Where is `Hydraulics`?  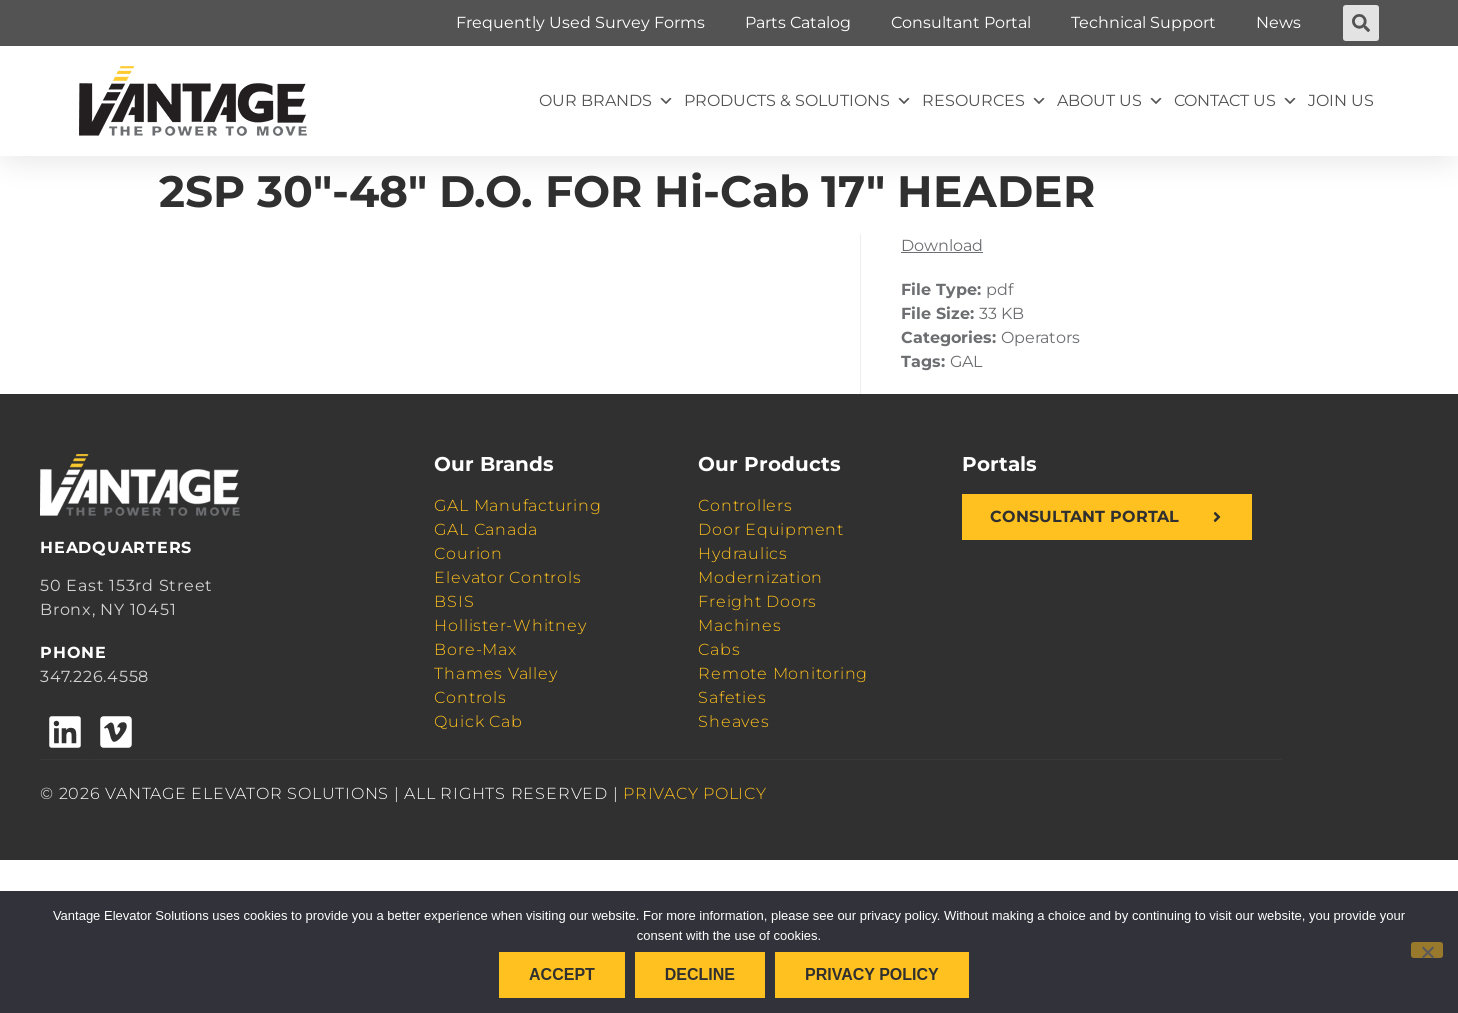
Hydraulics is located at coordinates (743, 553).